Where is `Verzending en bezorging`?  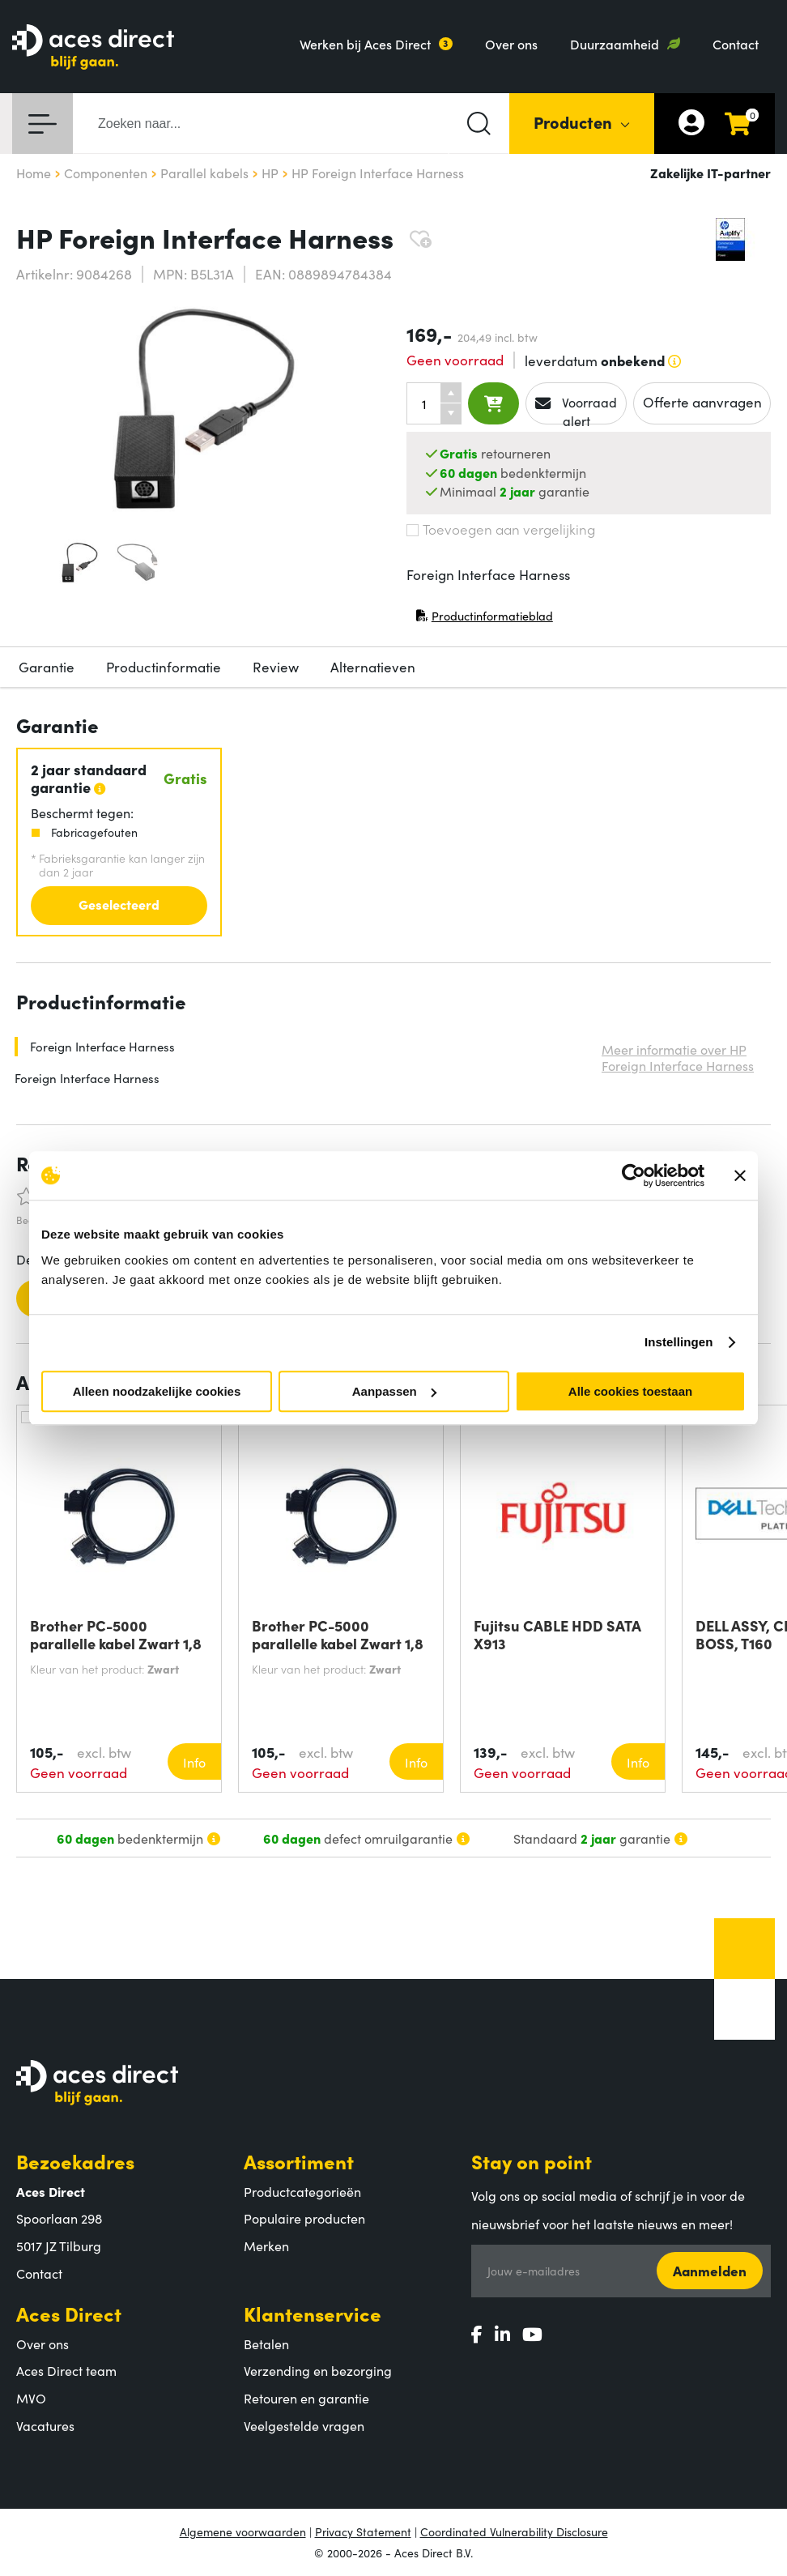
Verzending en bezorging is located at coordinates (318, 2370).